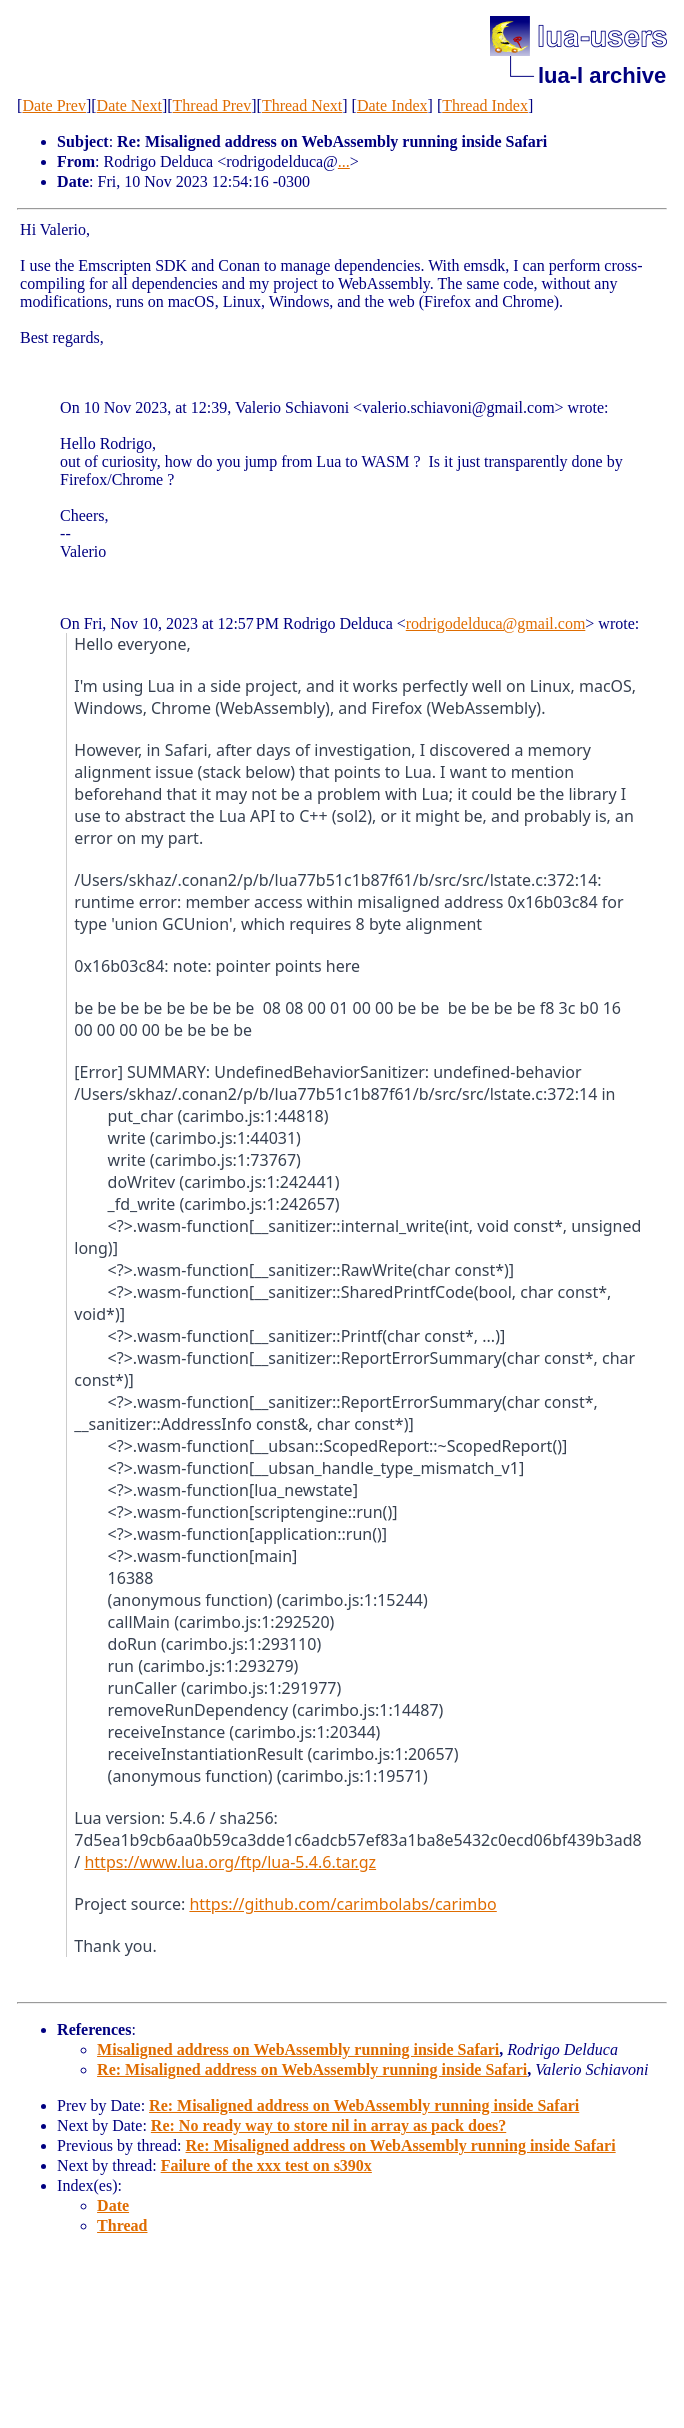  What do you see at coordinates (129, 105) in the screenshot?
I see `Date Next` at bounding box center [129, 105].